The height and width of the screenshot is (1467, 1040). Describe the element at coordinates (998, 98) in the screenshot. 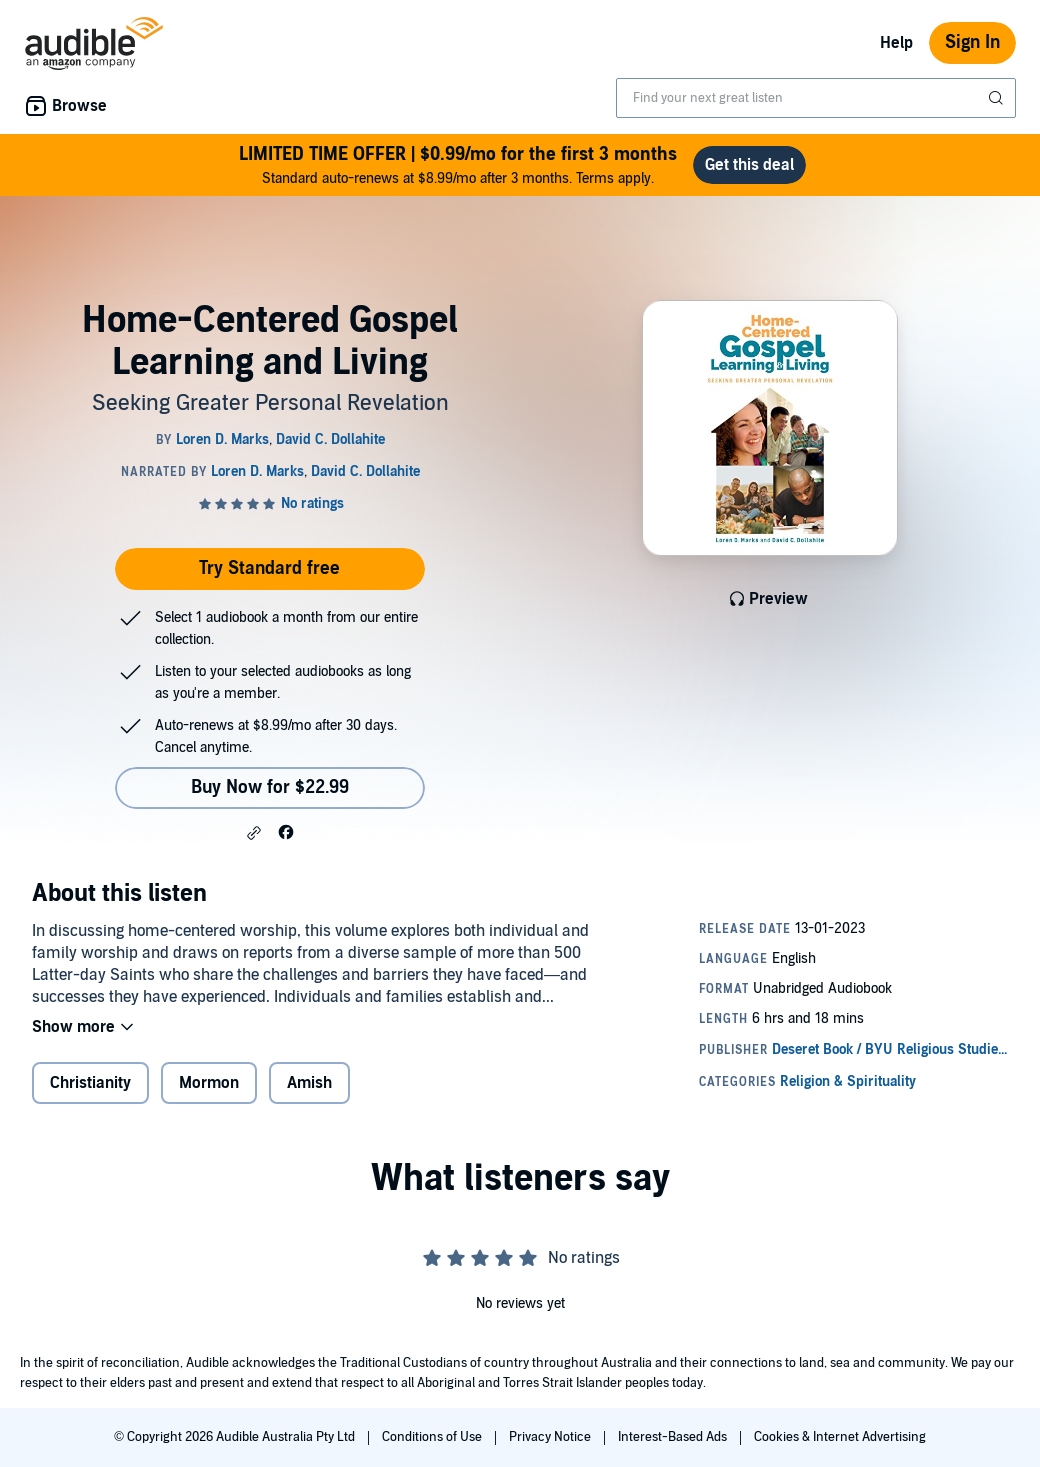

I see `[Submit Search]` at that location.